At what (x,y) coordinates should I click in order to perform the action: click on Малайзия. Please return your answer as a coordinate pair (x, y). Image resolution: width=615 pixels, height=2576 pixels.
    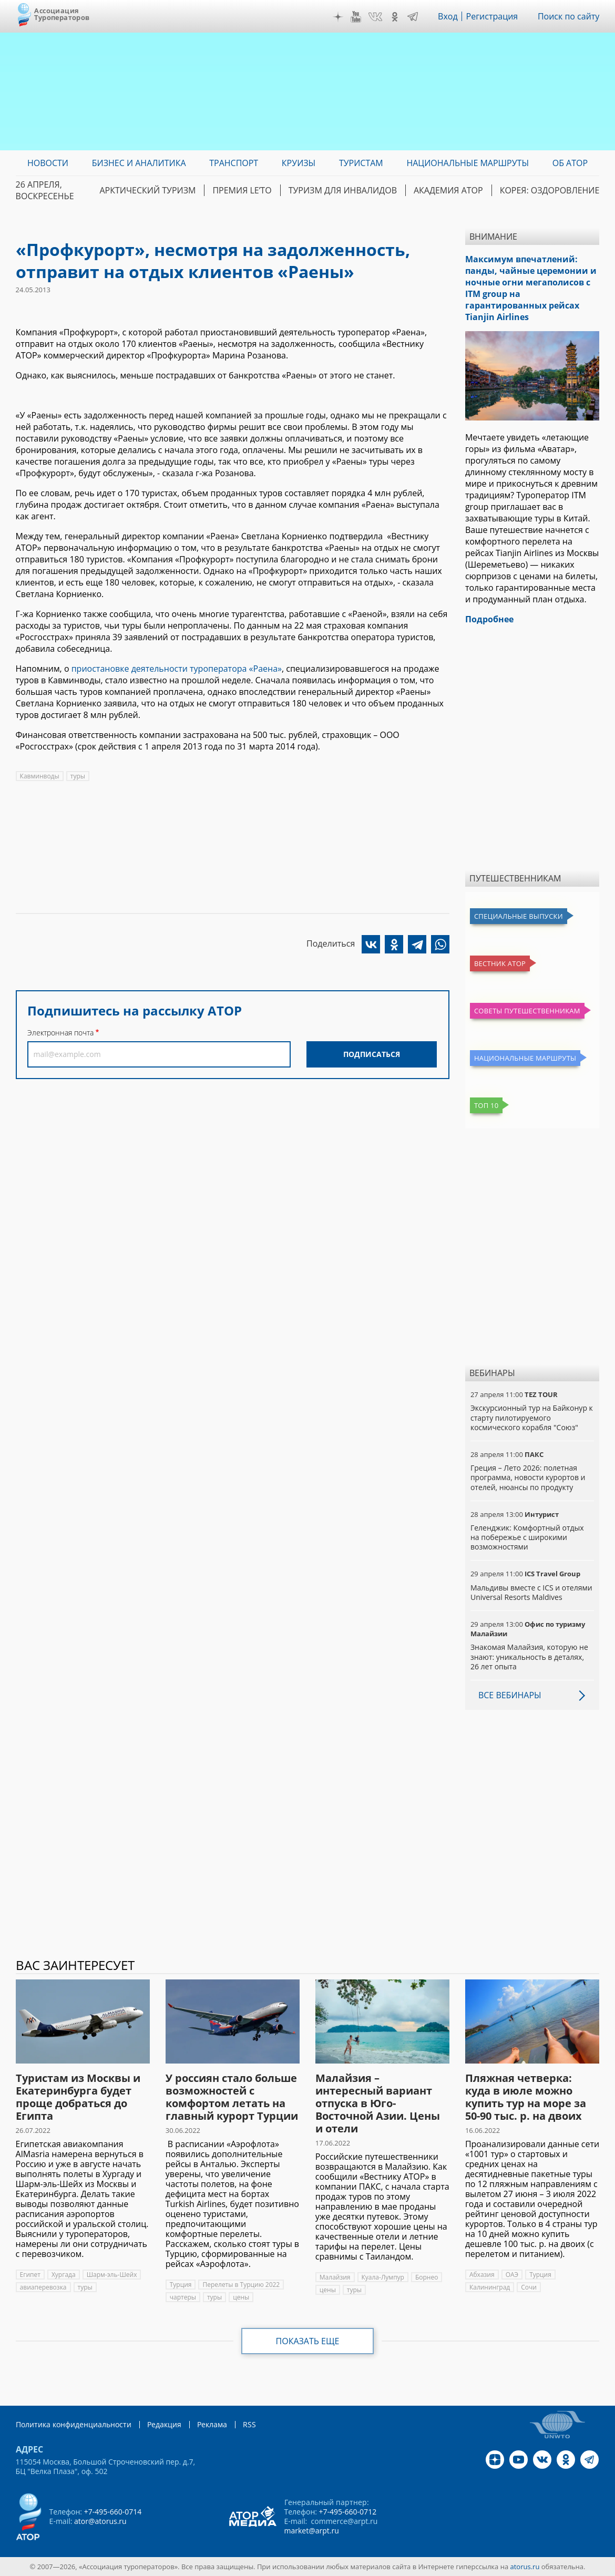
    Looking at the image, I should click on (335, 2277).